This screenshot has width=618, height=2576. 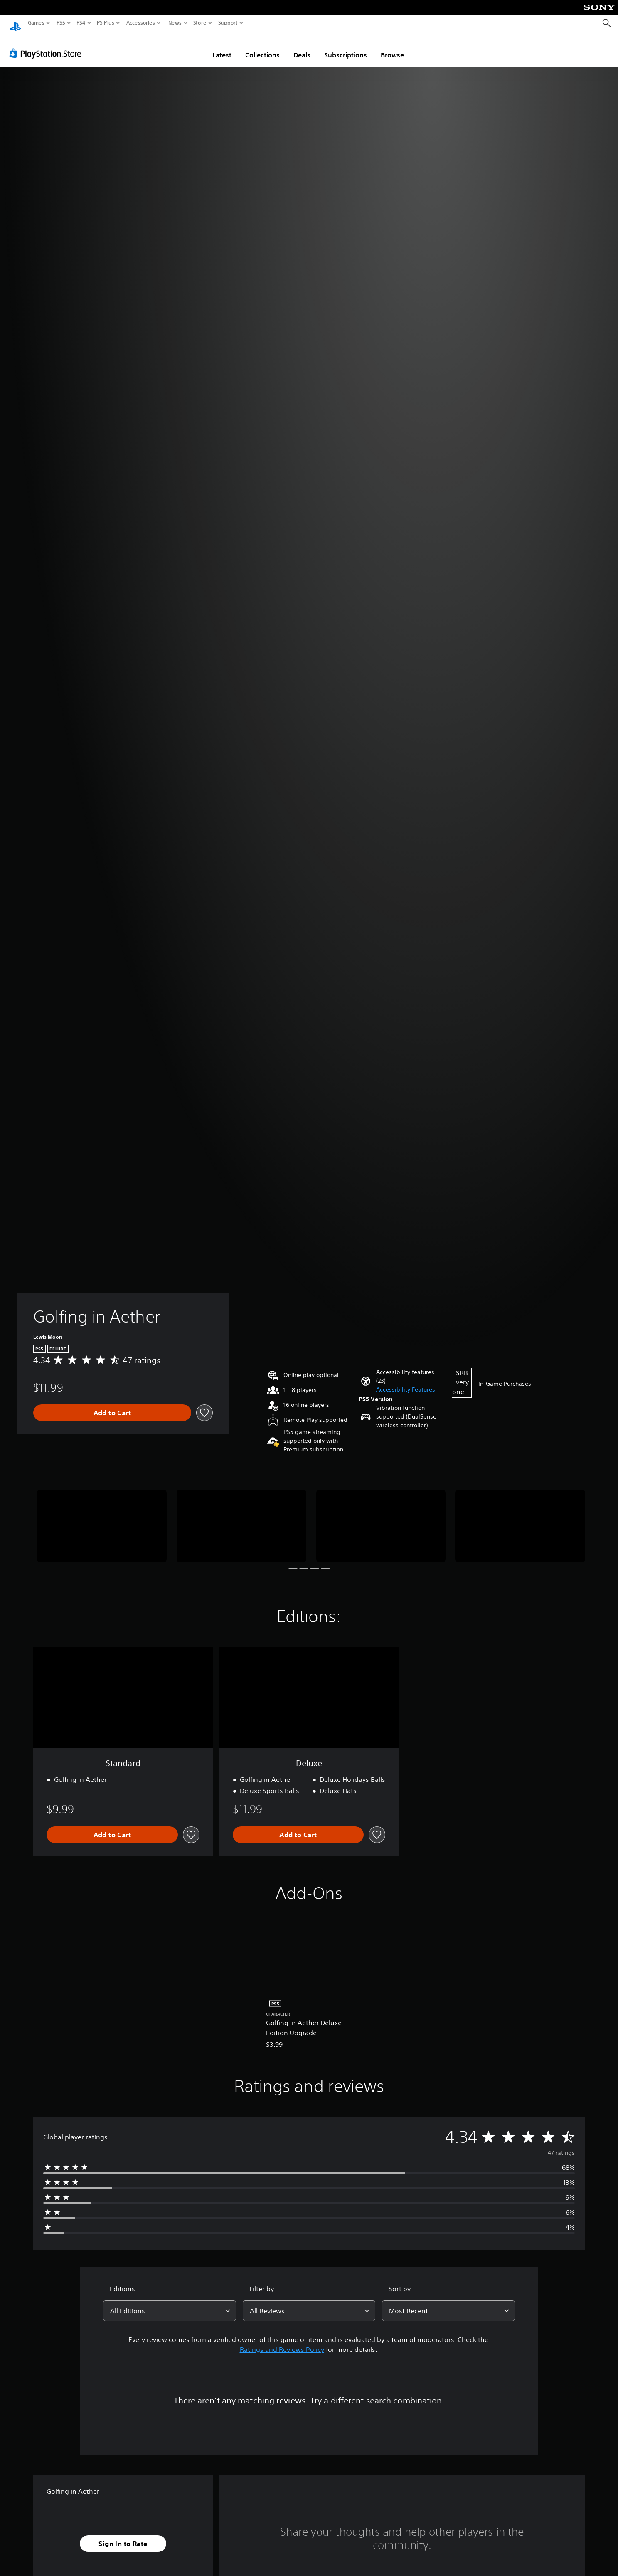 What do you see at coordinates (48, 45) in the screenshot?
I see `[PlayStation Store]` at bounding box center [48, 45].